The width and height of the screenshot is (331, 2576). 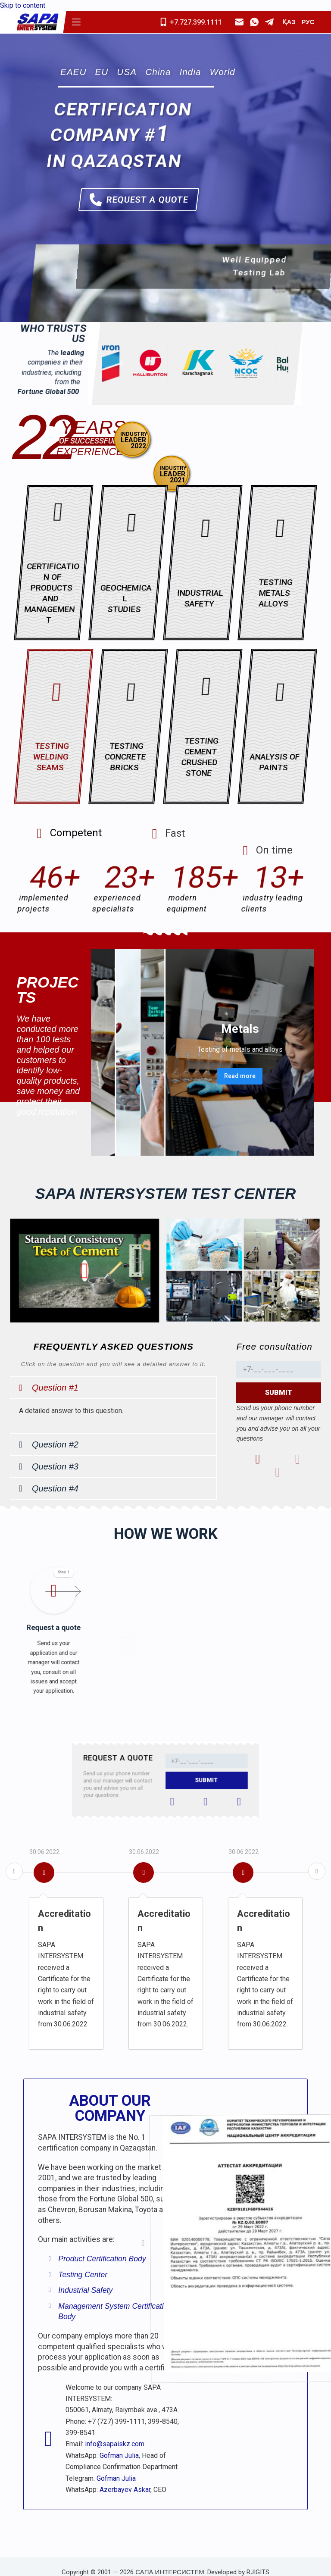 I want to click on [WhatsApp], so click(x=254, y=22).